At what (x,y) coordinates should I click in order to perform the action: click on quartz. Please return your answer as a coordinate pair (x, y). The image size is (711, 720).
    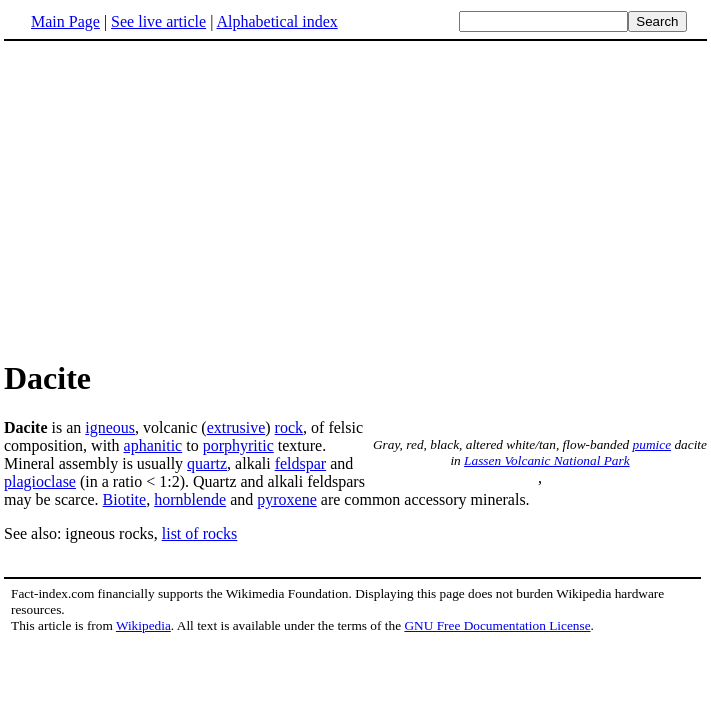
    Looking at the image, I should click on (207, 463).